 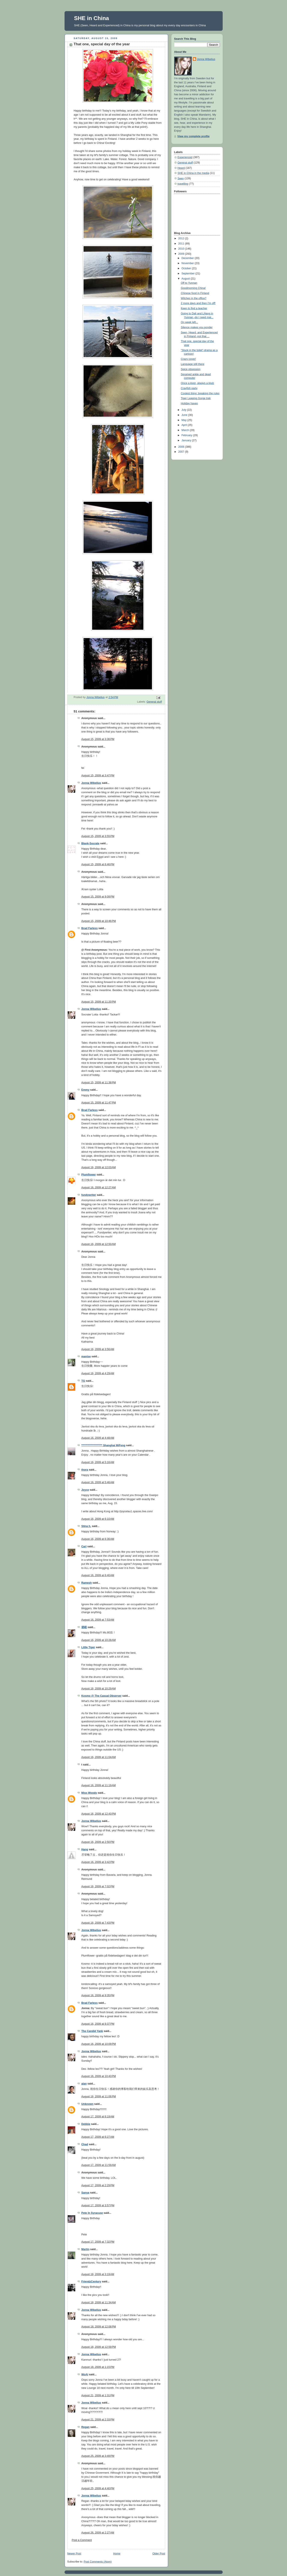 I want to click on Witches in the office?, so click(x=193, y=298).